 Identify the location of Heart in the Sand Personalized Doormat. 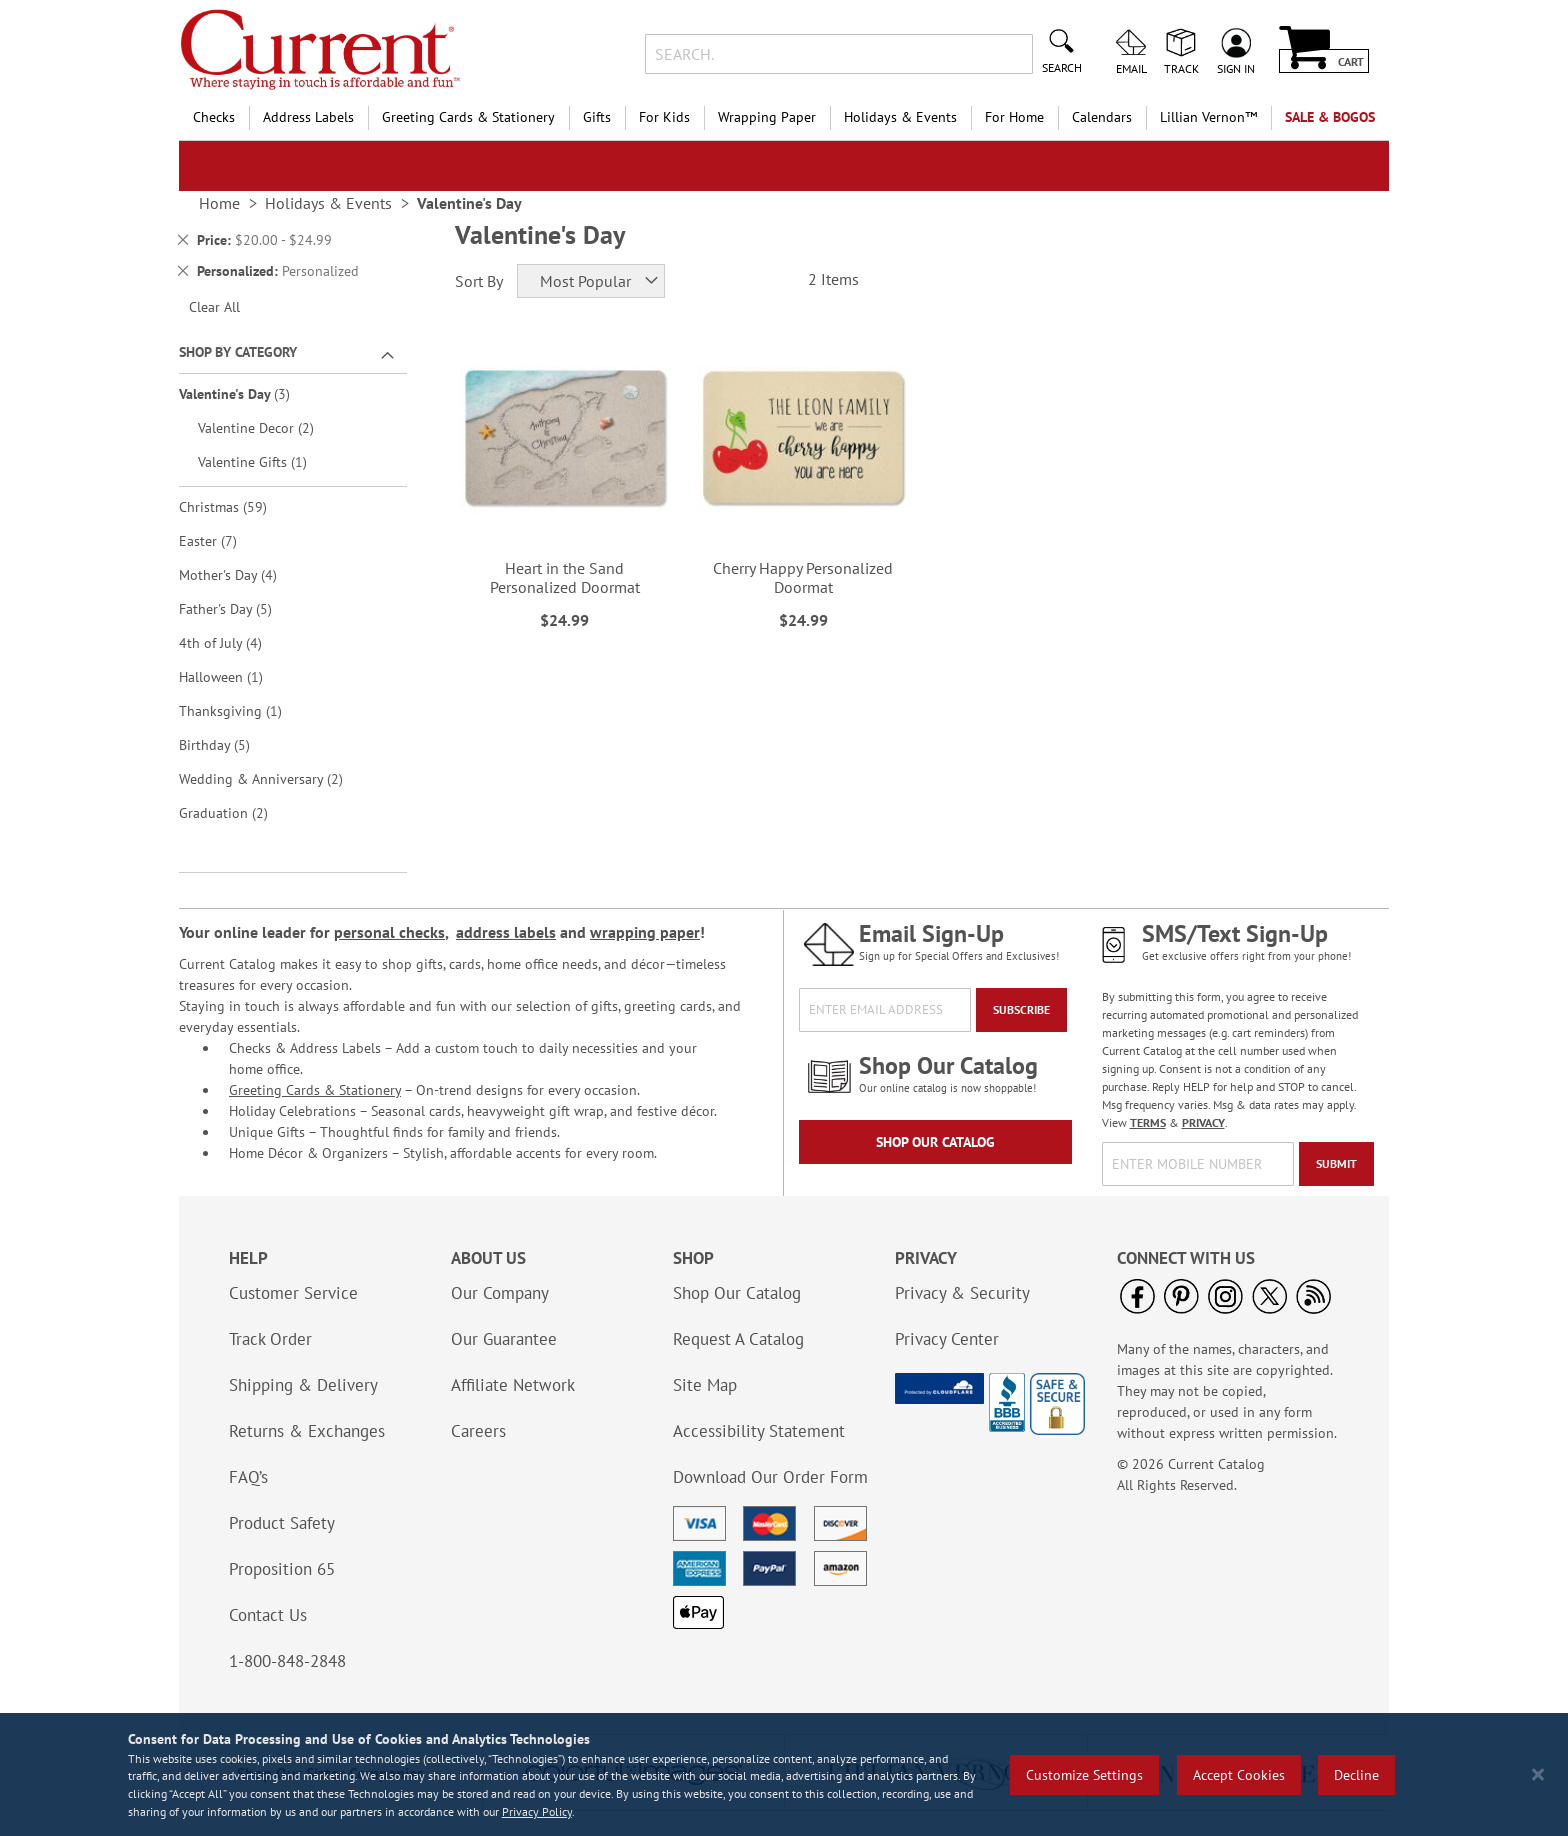
(565, 577).